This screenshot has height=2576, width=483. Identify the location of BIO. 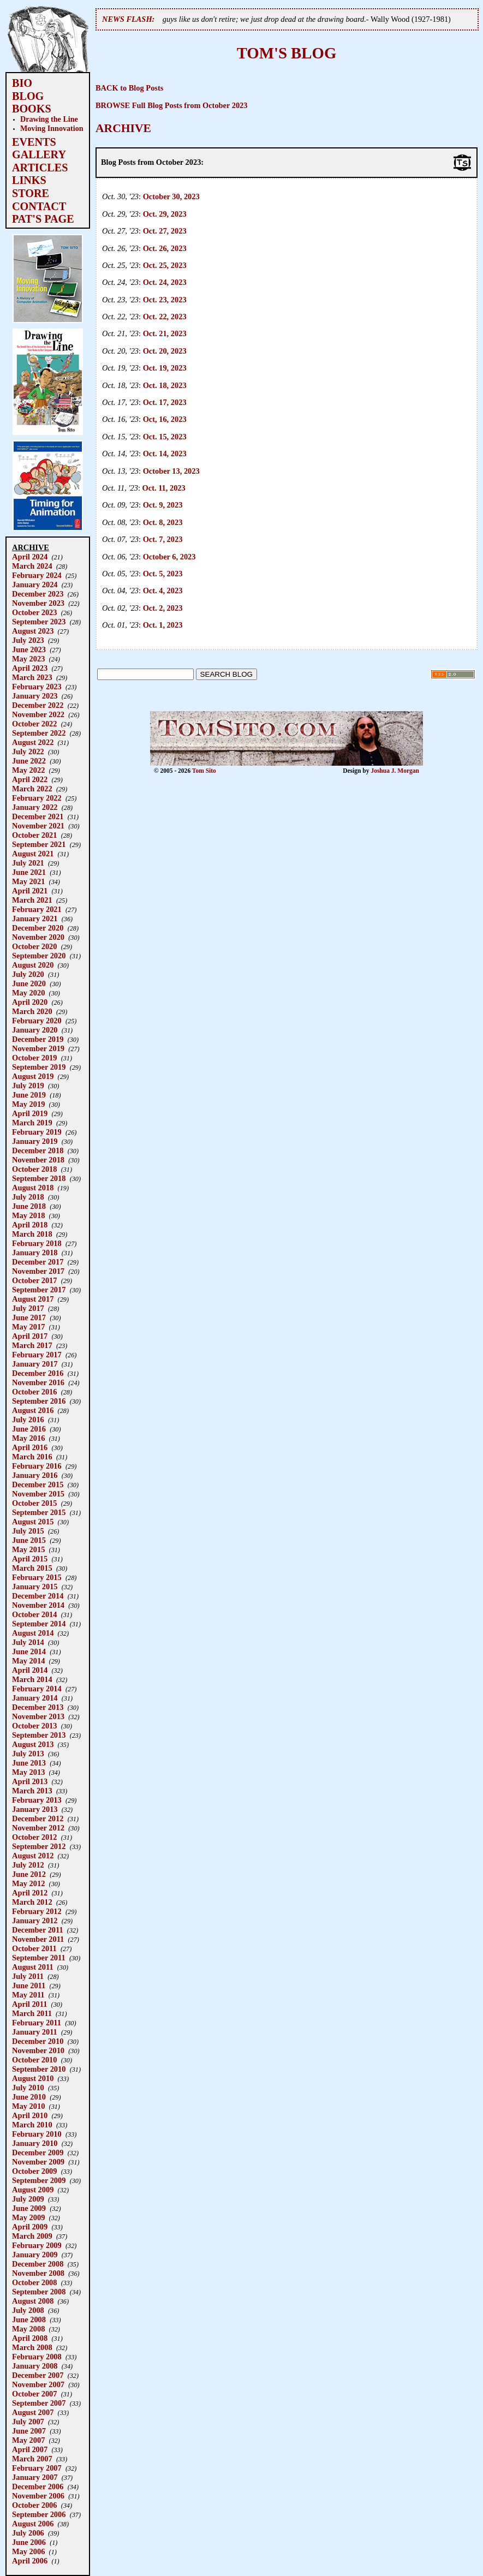
(22, 83).